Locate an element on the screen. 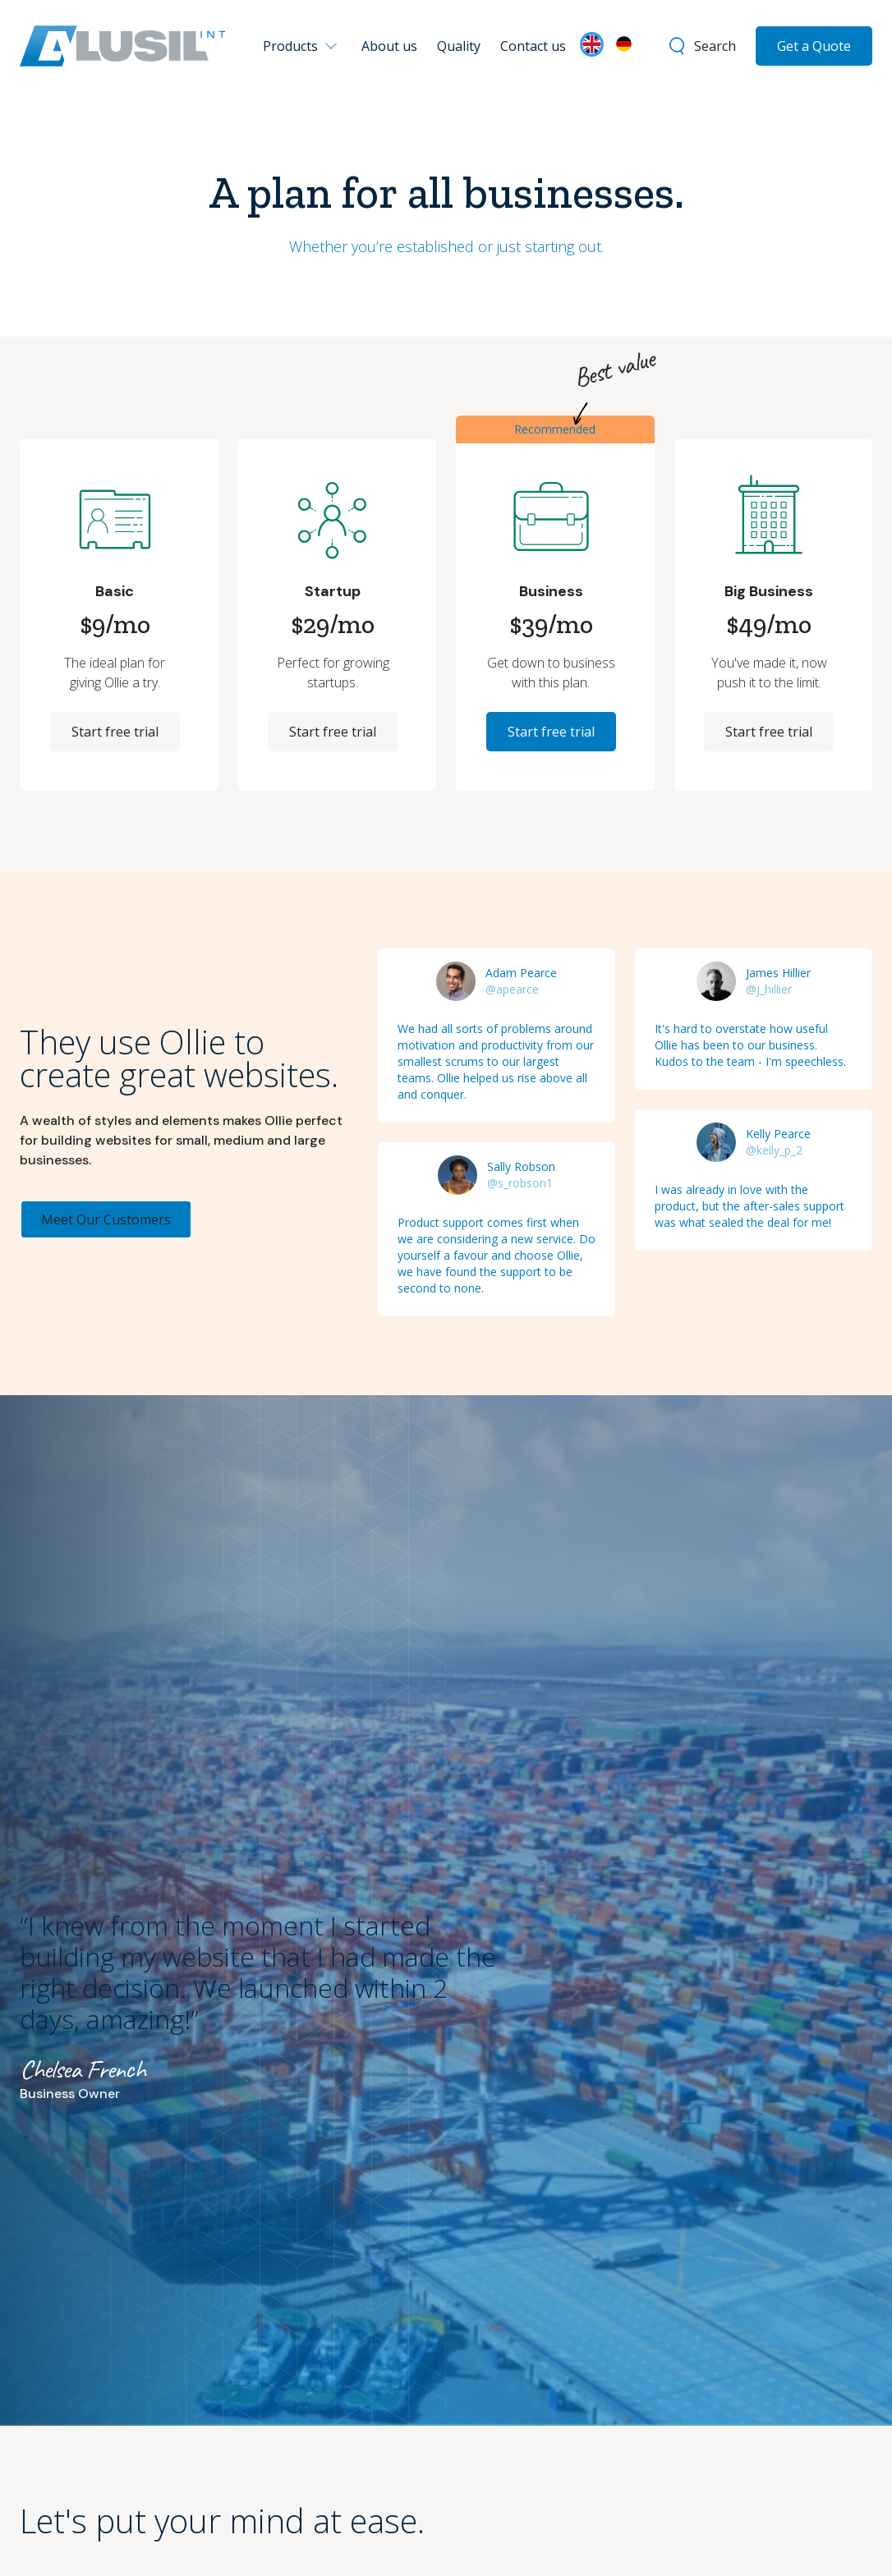  Start free trial is located at coordinates (115, 732).